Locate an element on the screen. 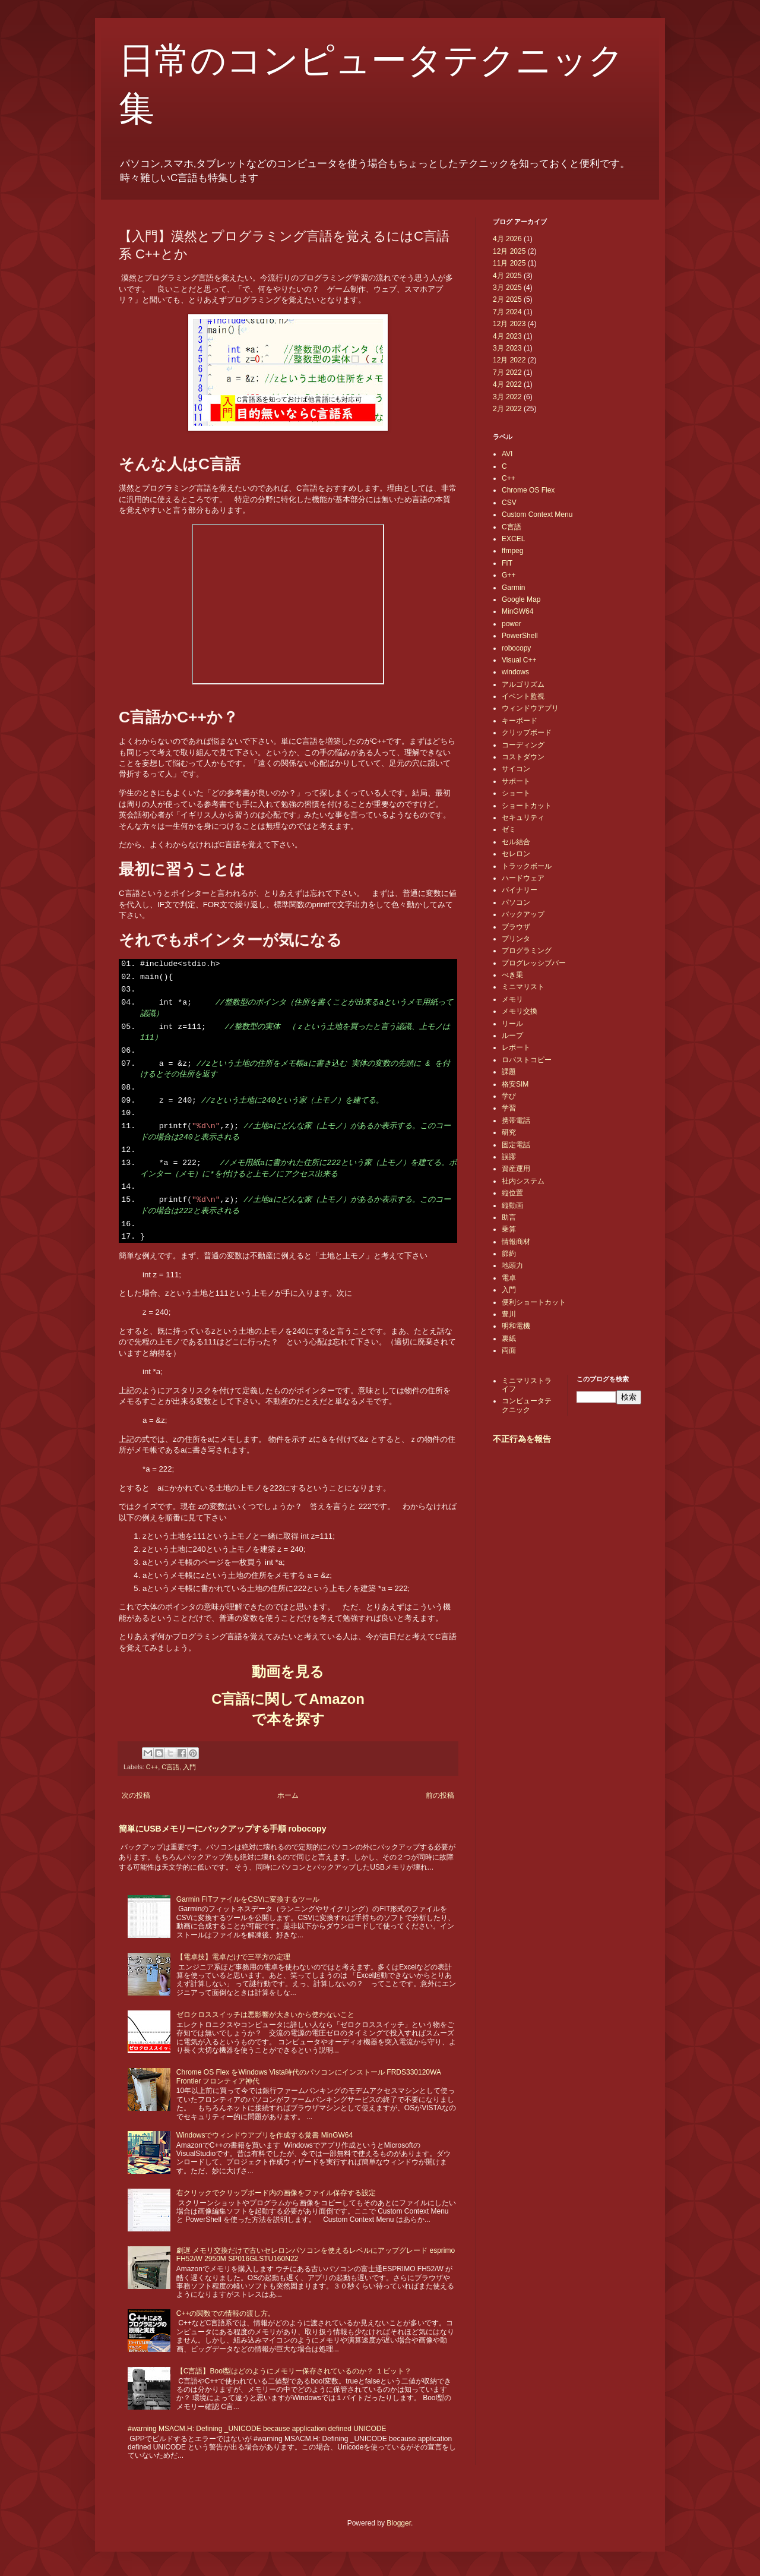 Image resolution: width=760 pixels, height=2576 pixels. メモリ is located at coordinates (512, 999).